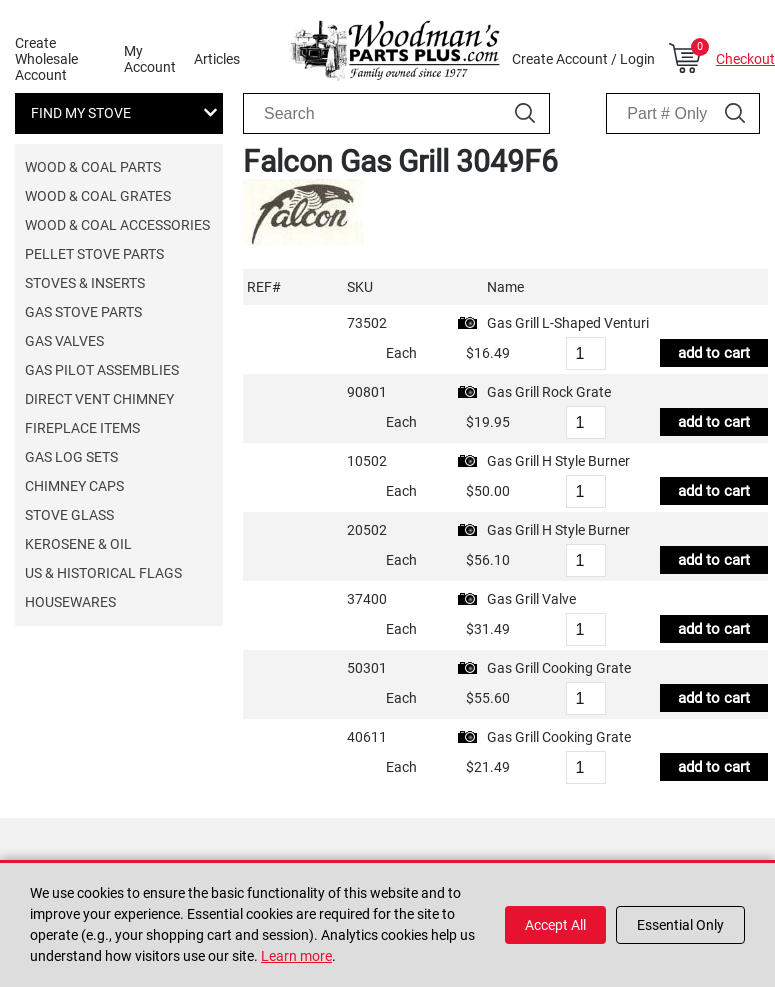  Describe the element at coordinates (70, 602) in the screenshot. I see `Housewares` at that location.